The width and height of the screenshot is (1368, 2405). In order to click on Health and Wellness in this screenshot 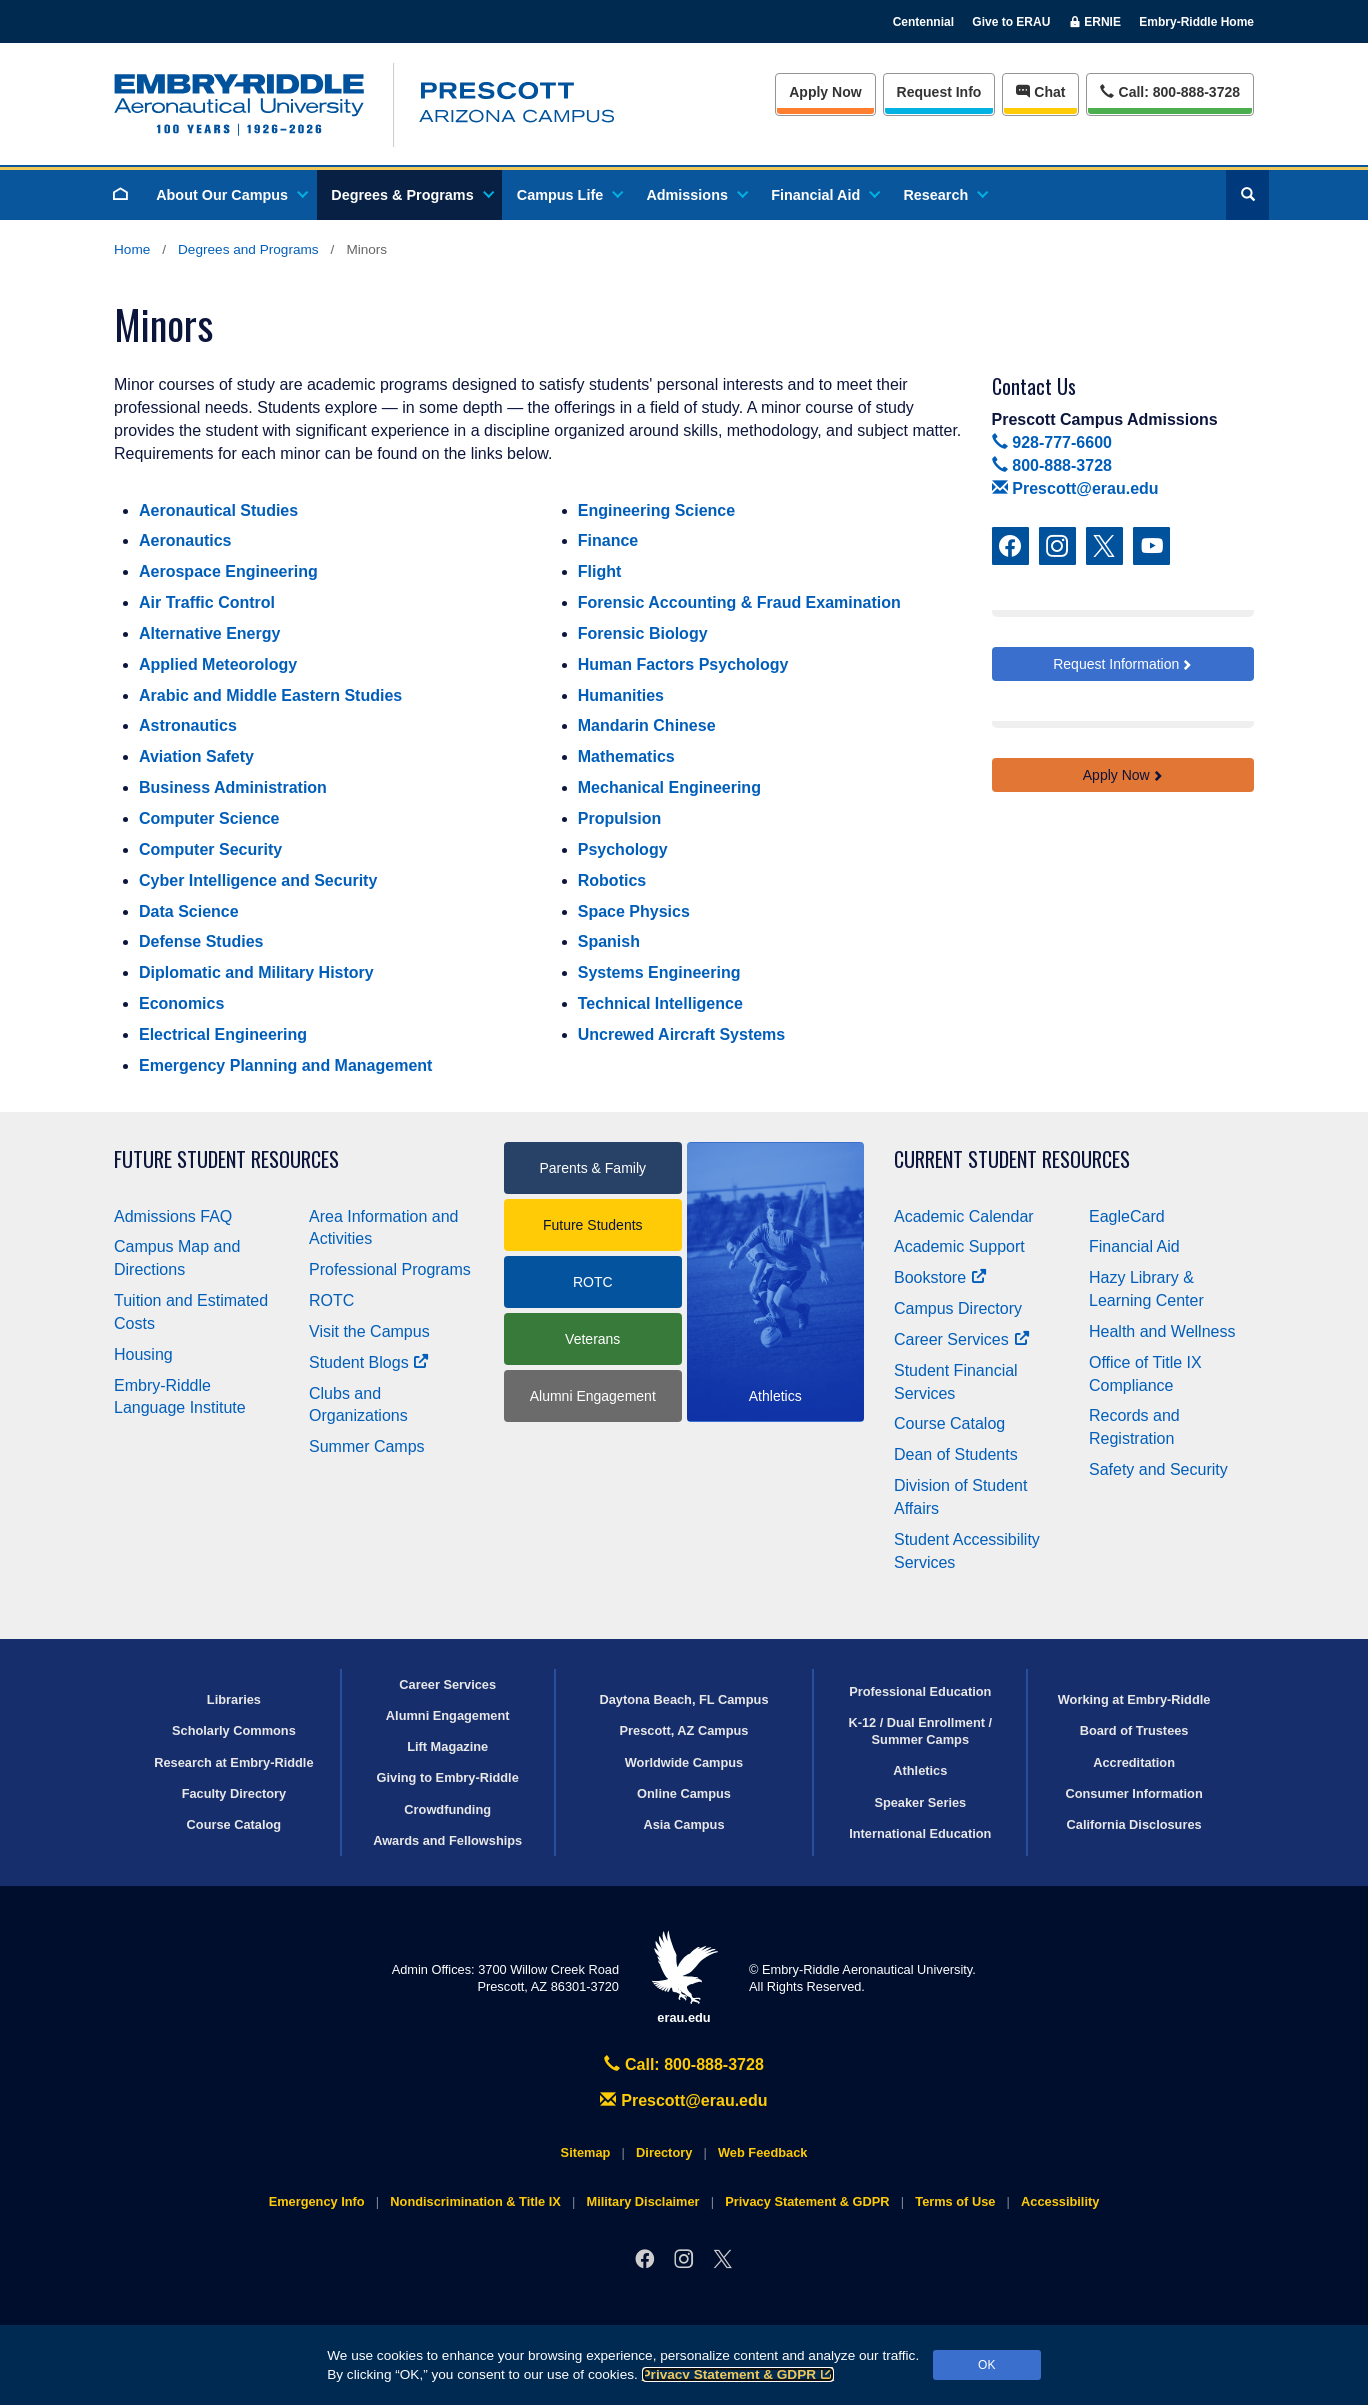, I will do `click(1162, 1331)`.